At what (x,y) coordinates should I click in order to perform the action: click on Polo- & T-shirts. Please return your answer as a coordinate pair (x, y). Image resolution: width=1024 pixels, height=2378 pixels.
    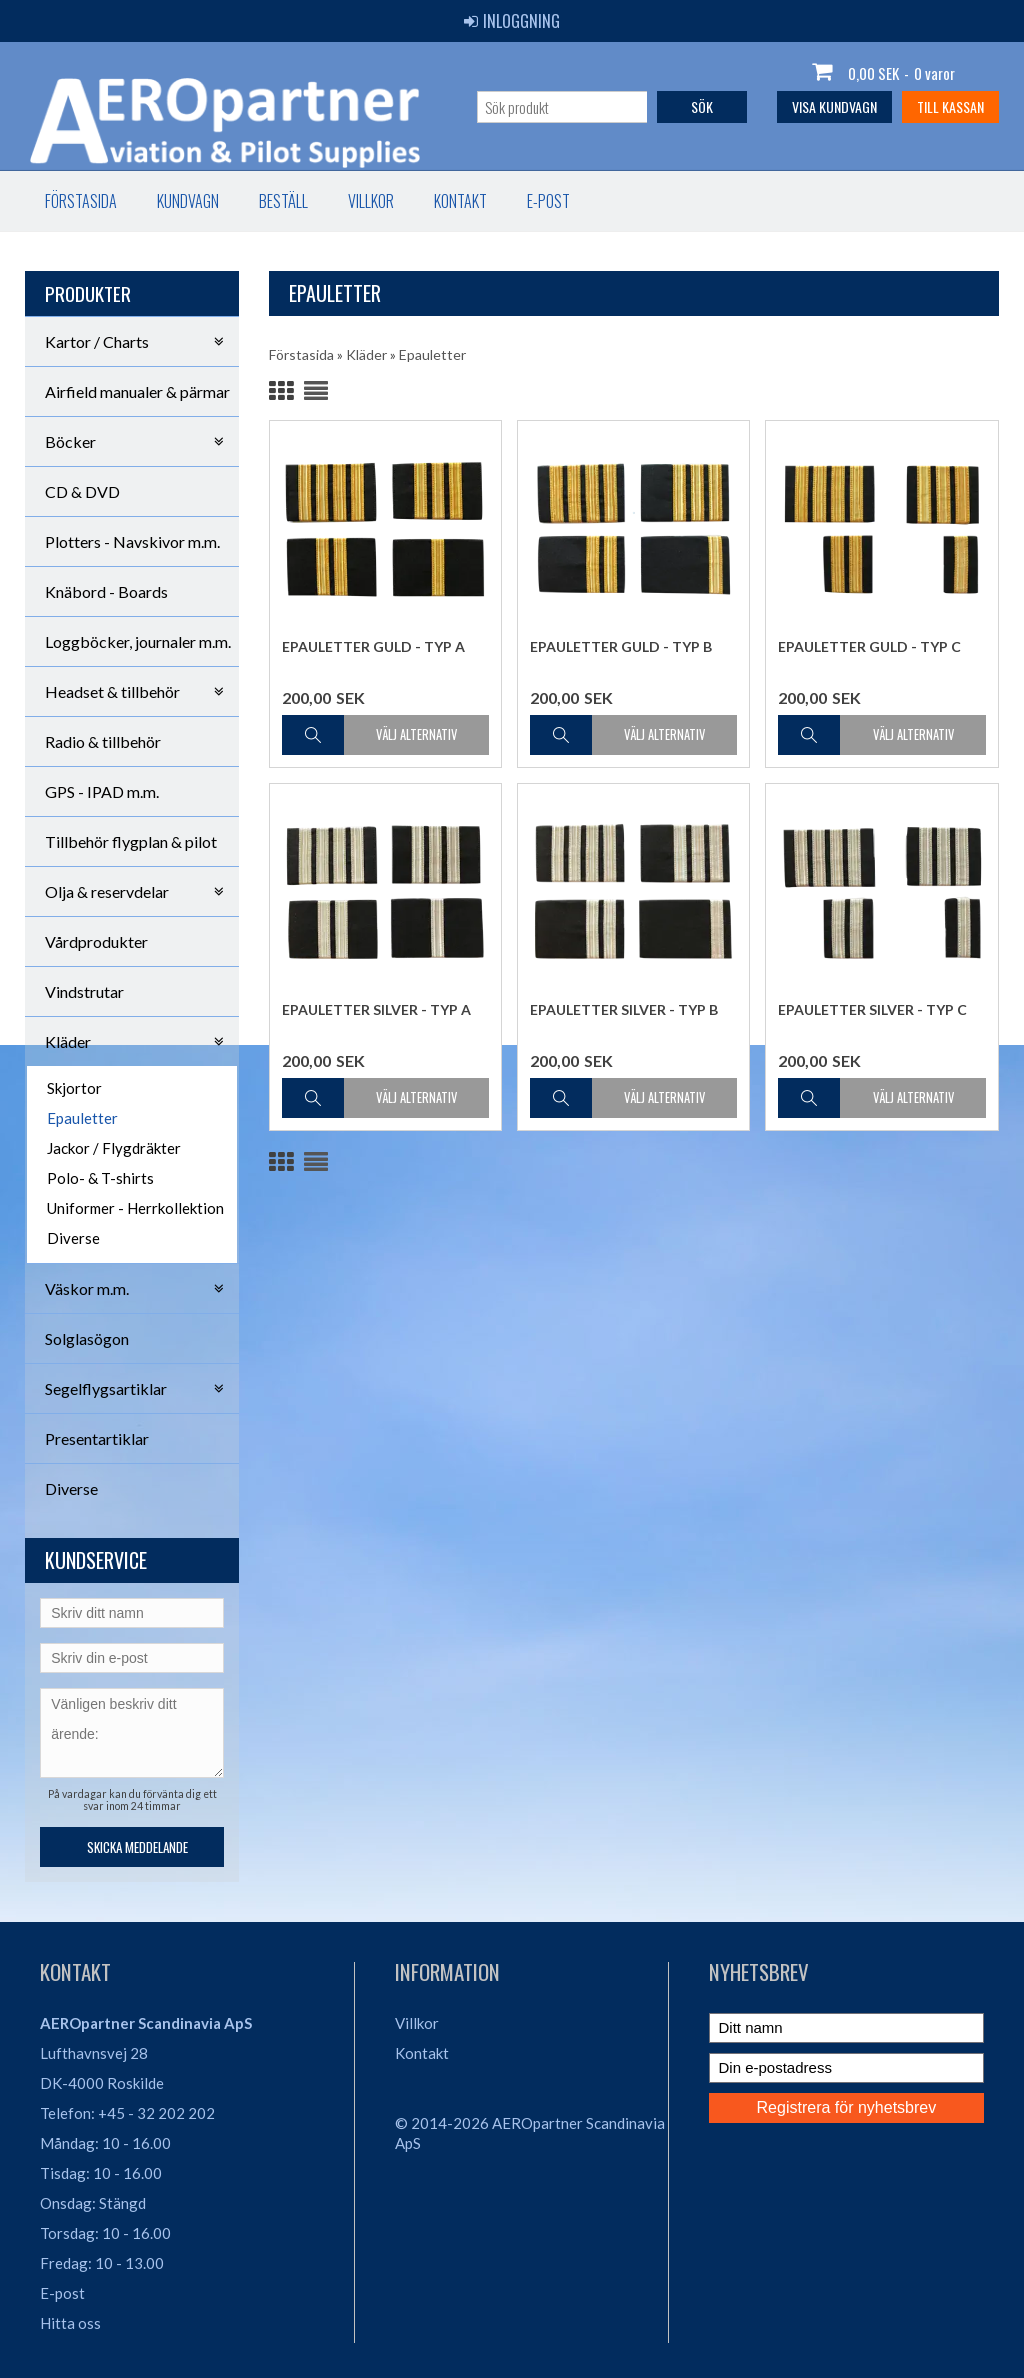
    Looking at the image, I should click on (100, 1178).